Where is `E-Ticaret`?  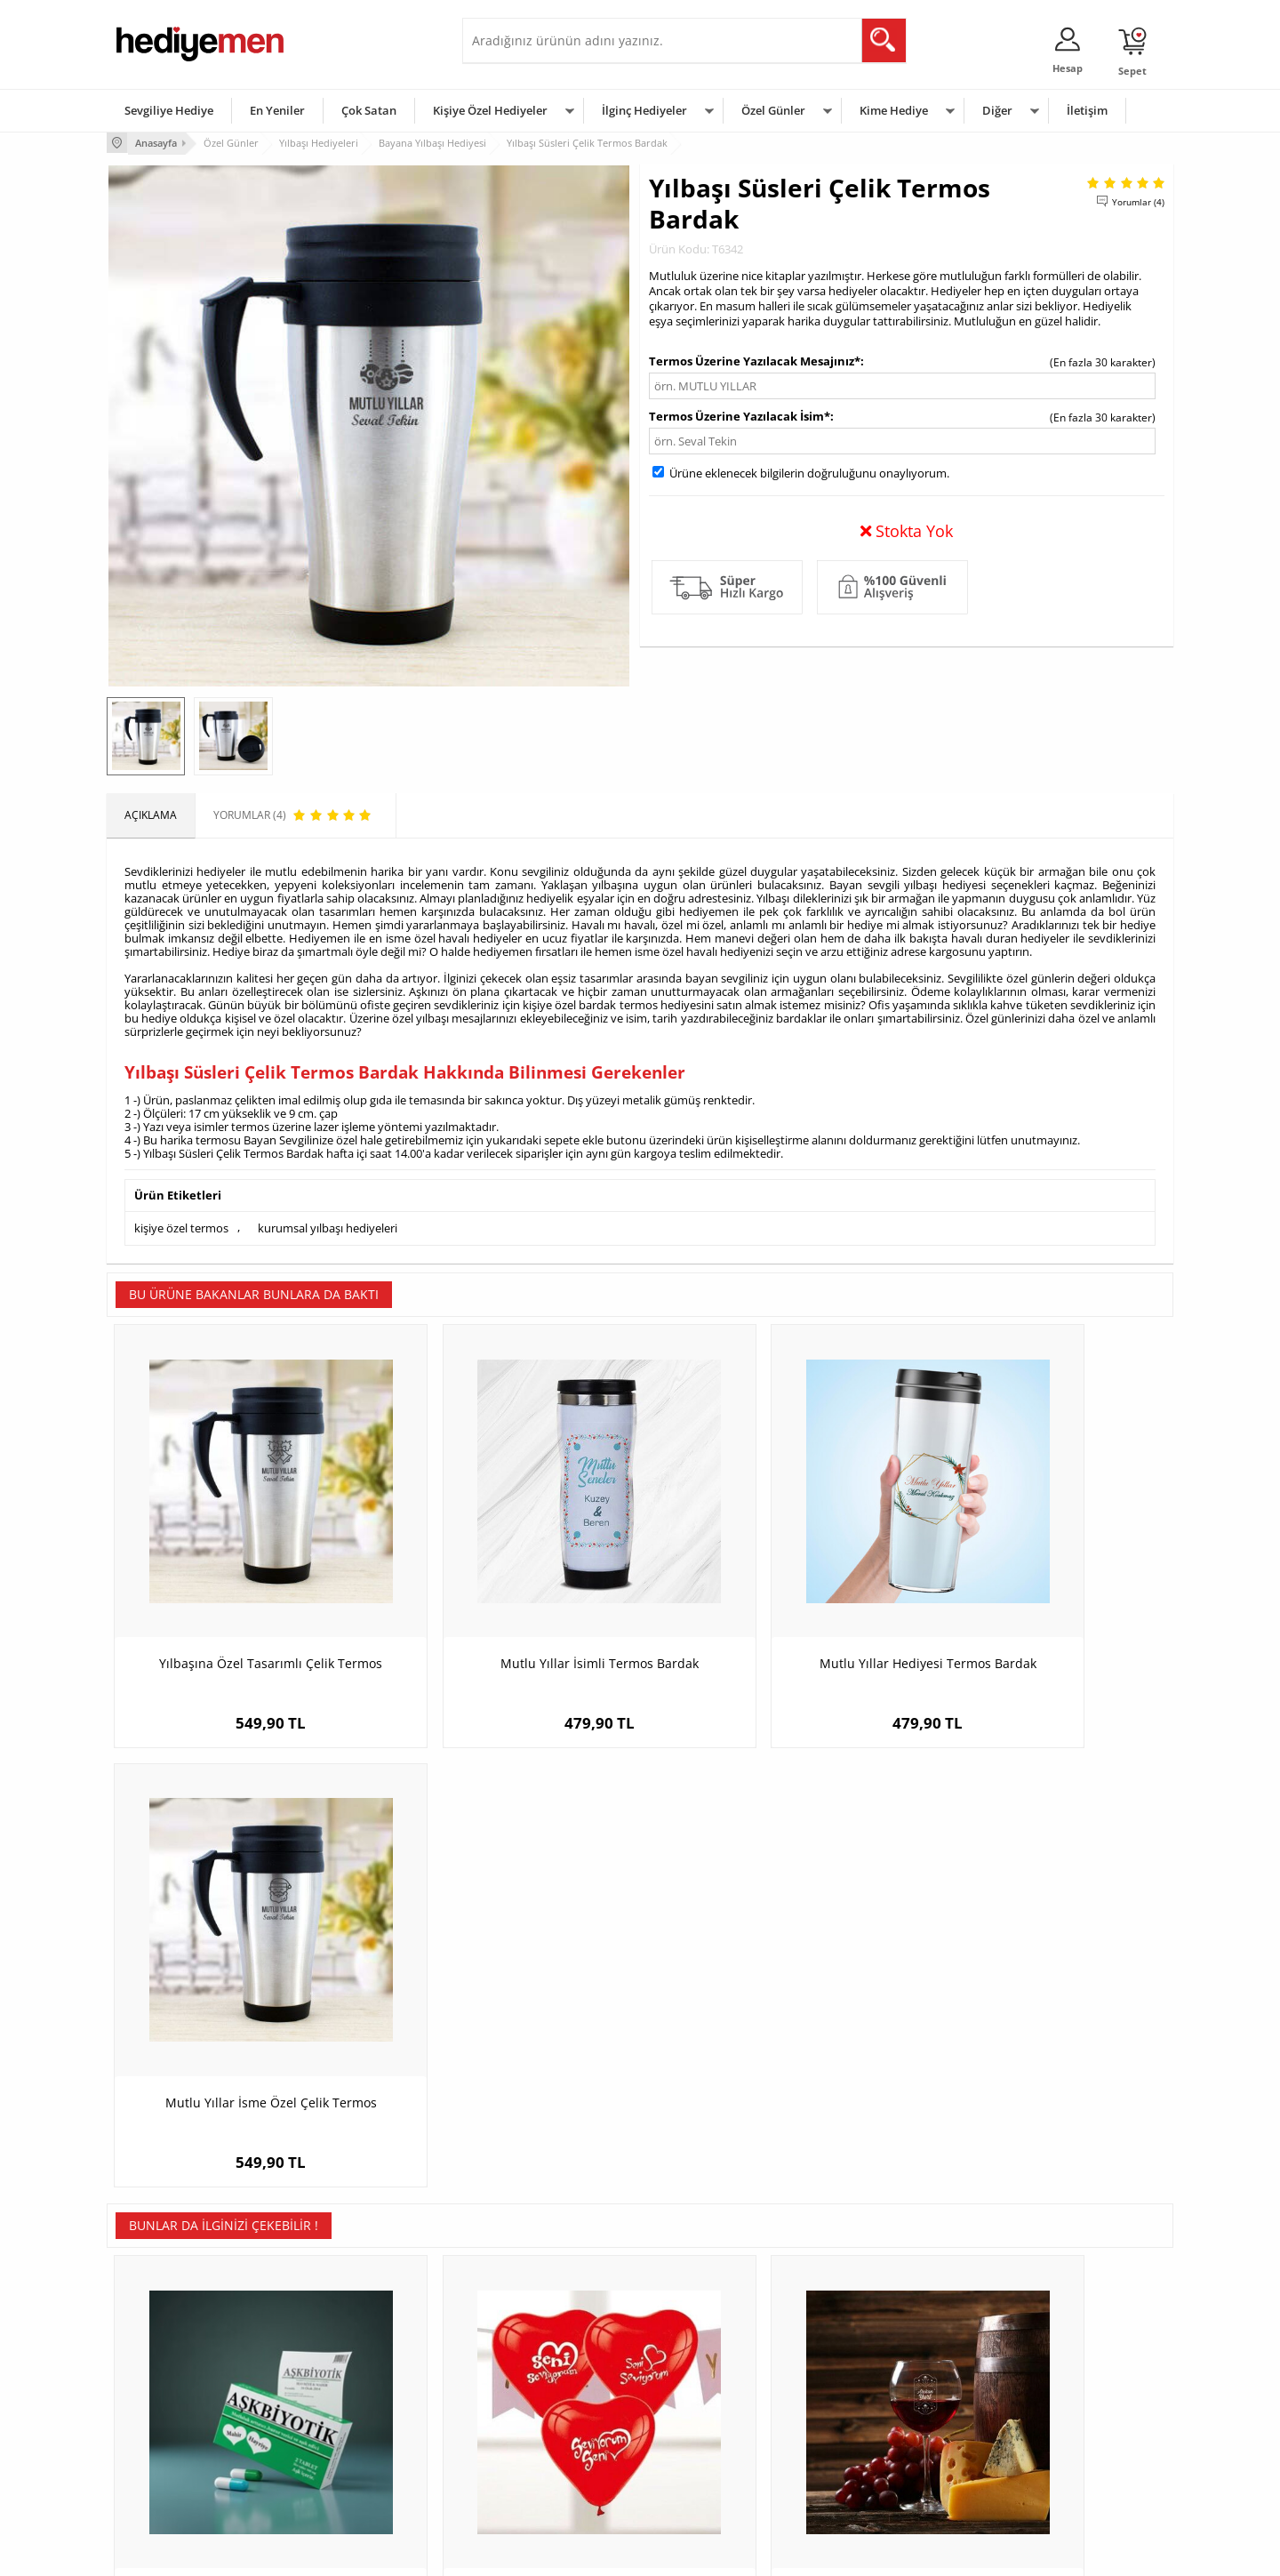
E-Ticaret is located at coordinates (586, 2553).